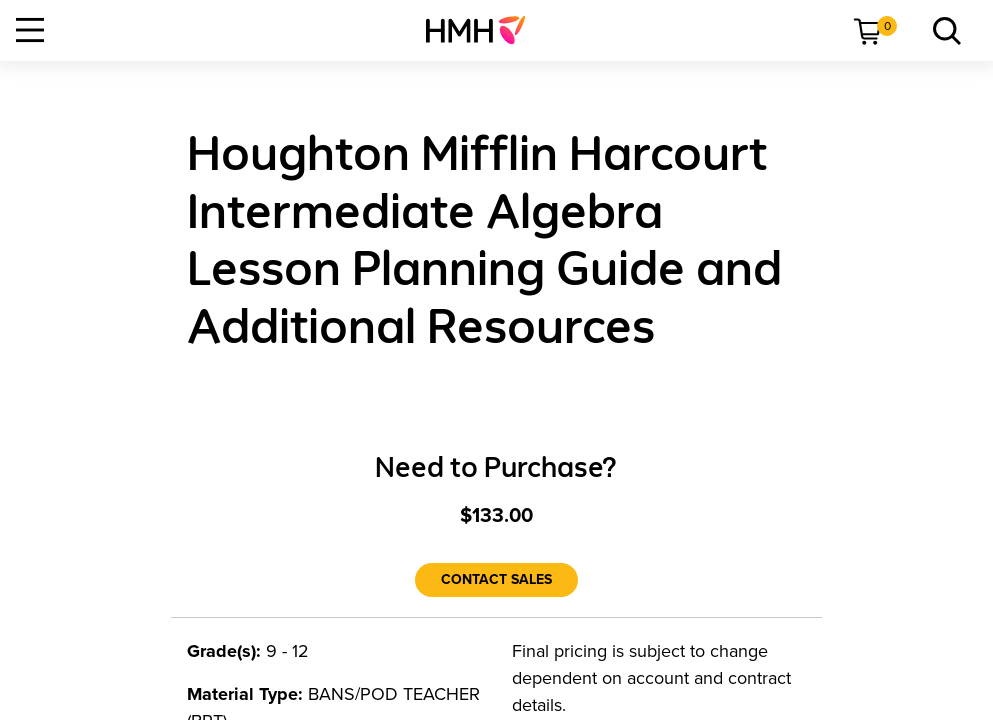 The height and width of the screenshot is (720, 993). Describe the element at coordinates (30, 30) in the screenshot. I see `[Open Navigation]` at that location.